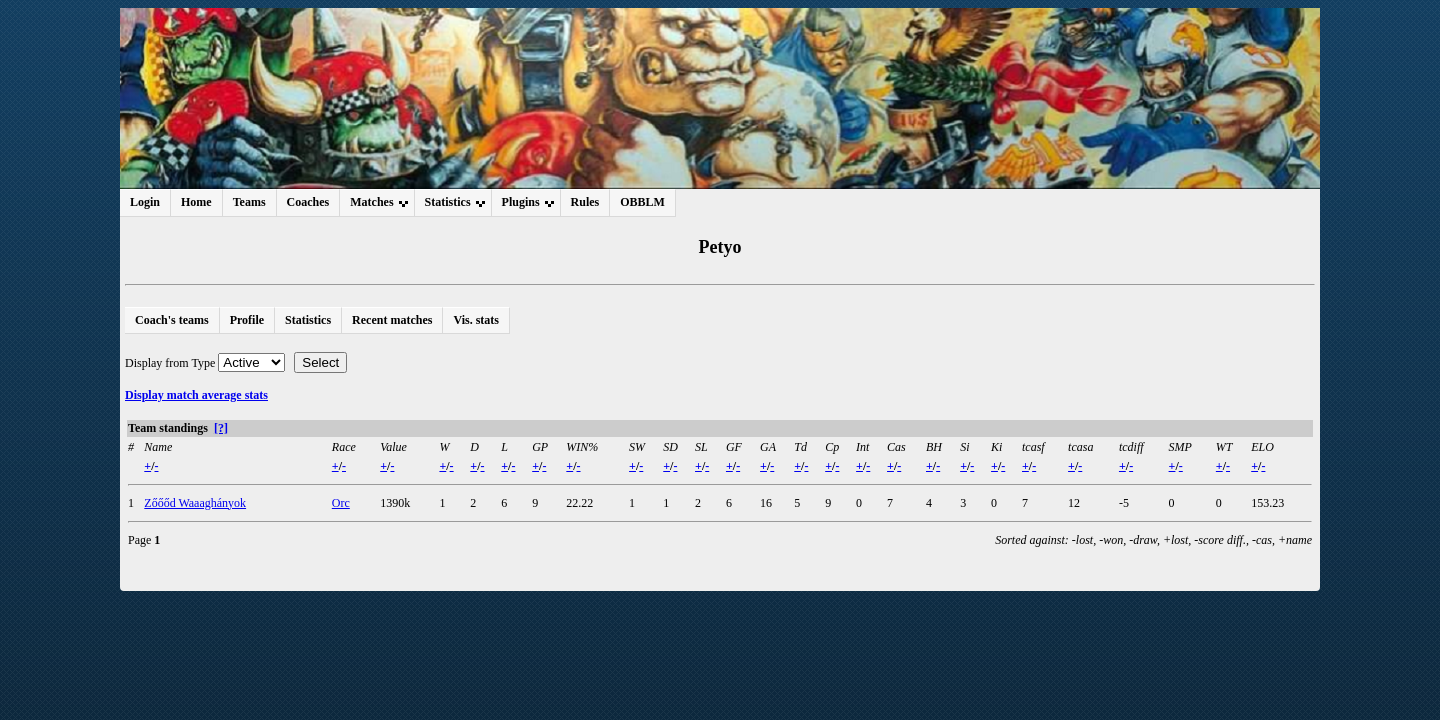  I want to click on Profile, so click(247, 320).